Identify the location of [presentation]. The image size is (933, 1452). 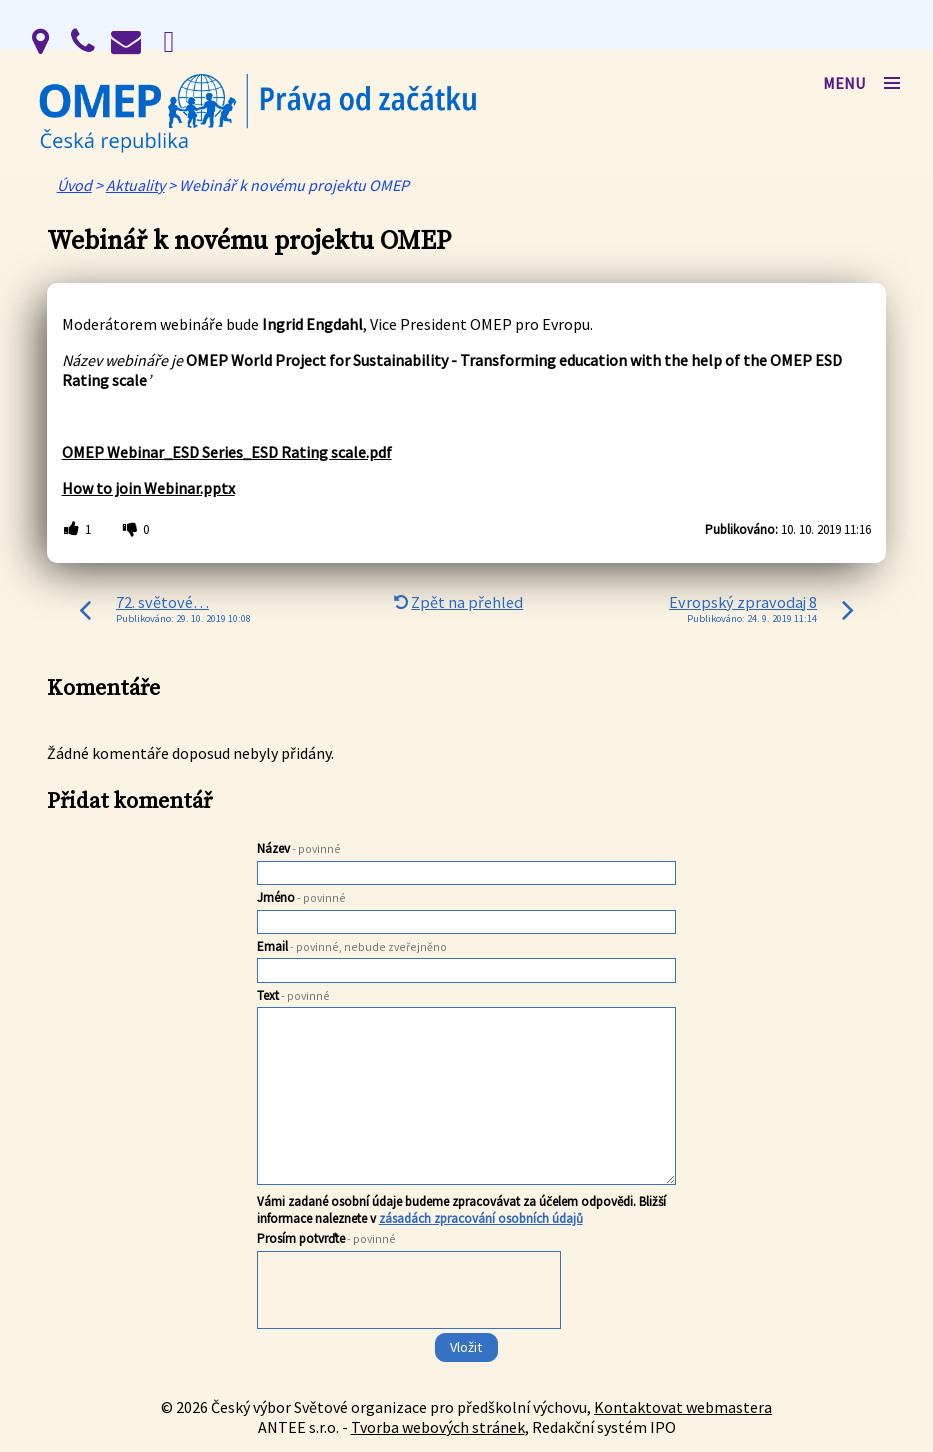
(407, 1330).